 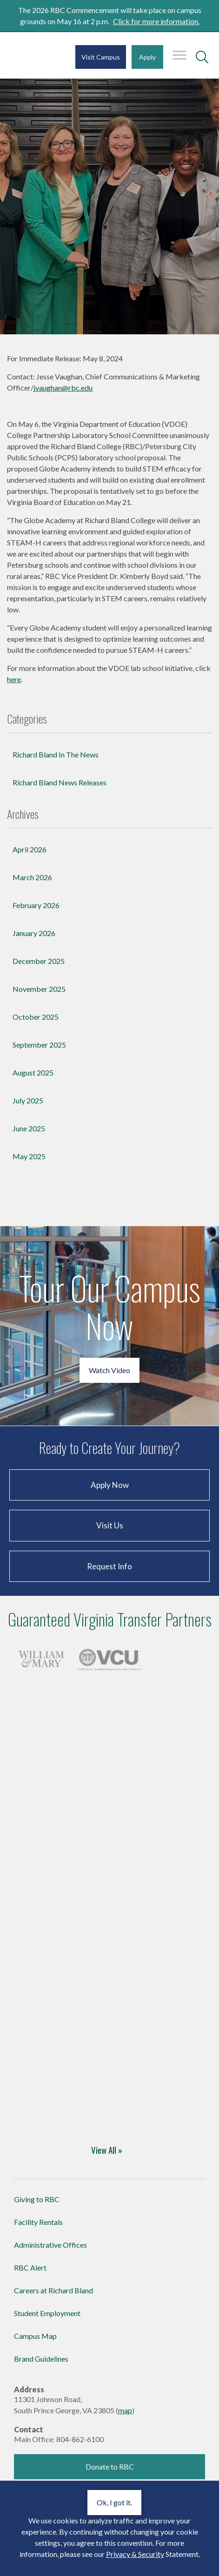 What do you see at coordinates (56, 754) in the screenshot?
I see `Richard Bland In The News` at bounding box center [56, 754].